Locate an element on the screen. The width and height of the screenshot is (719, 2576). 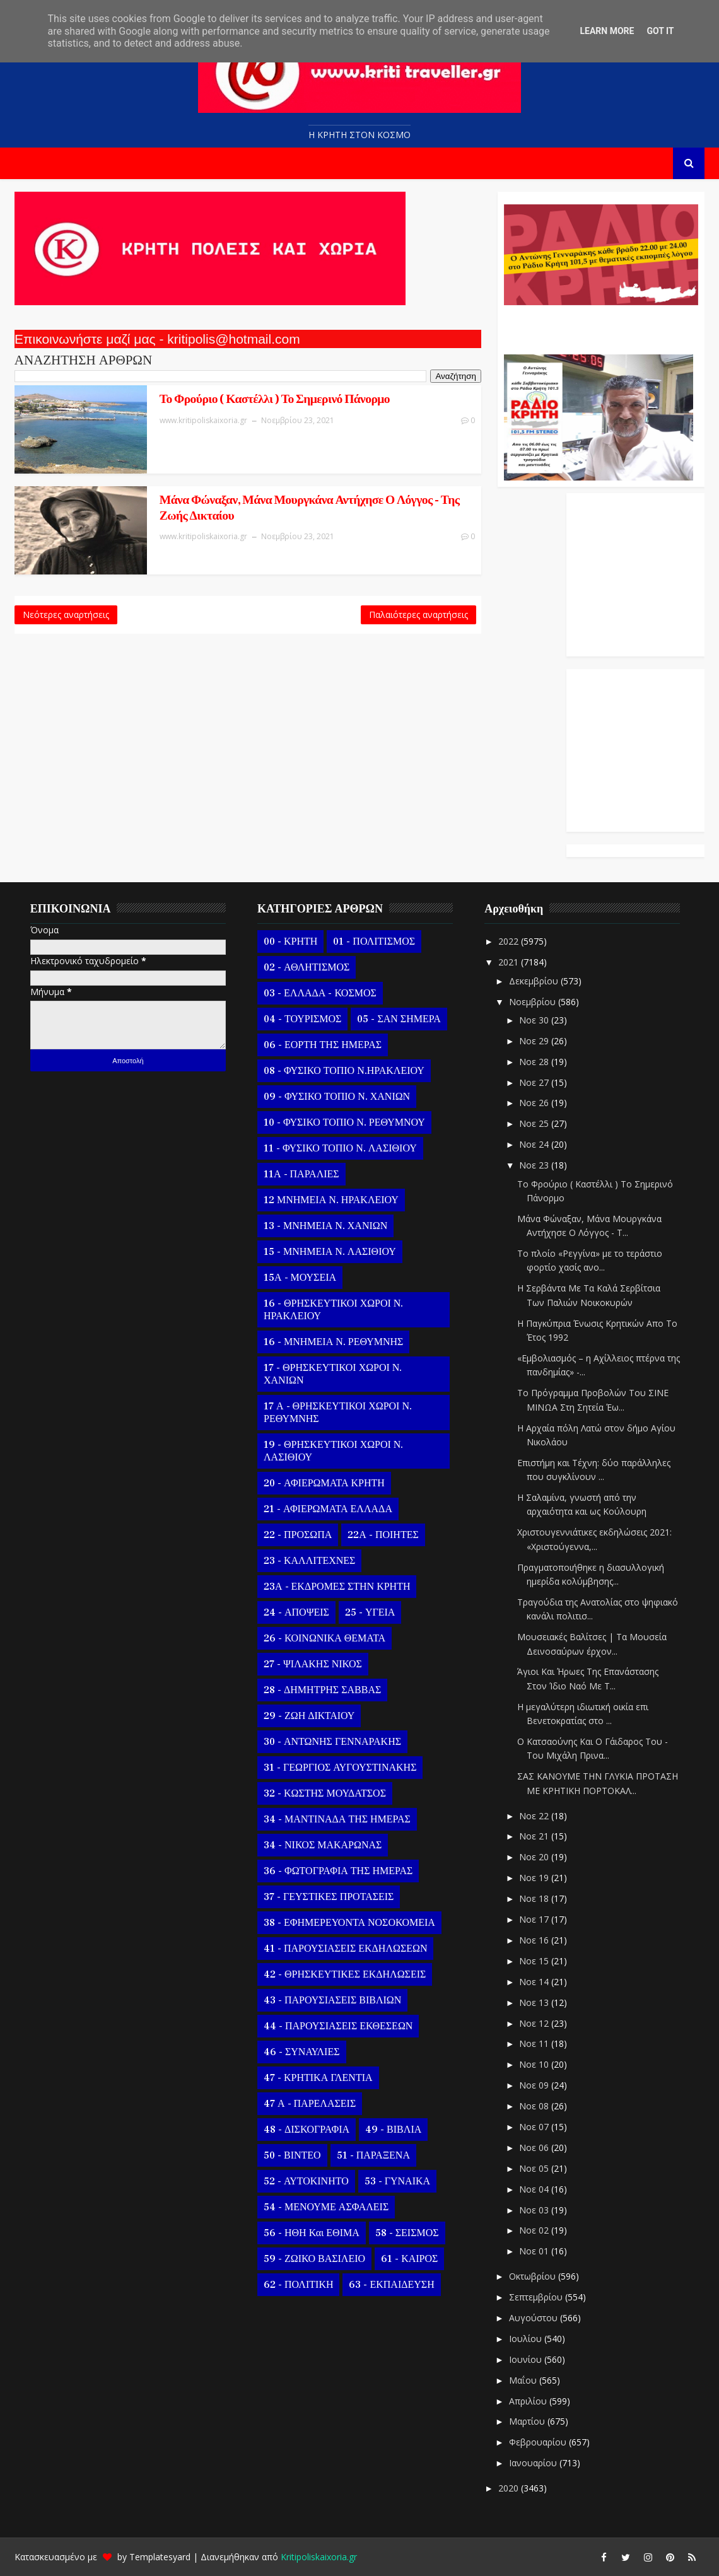
Νοε 30 is located at coordinates (535, 1020).